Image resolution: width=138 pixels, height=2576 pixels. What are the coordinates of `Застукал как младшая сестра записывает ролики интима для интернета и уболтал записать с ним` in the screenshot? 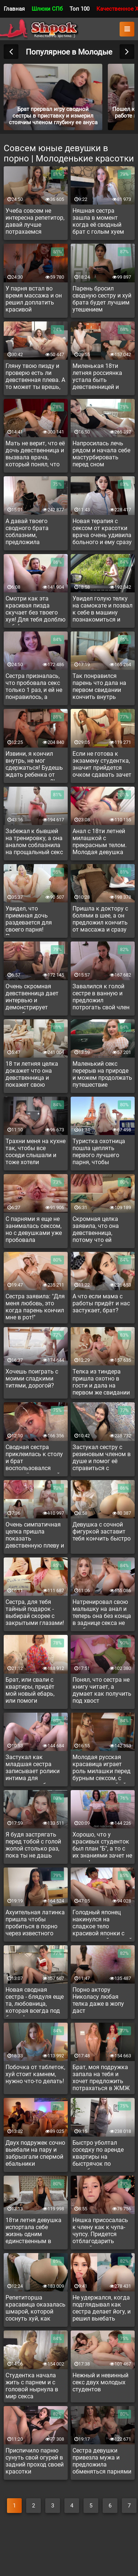 It's located at (34, 1769).